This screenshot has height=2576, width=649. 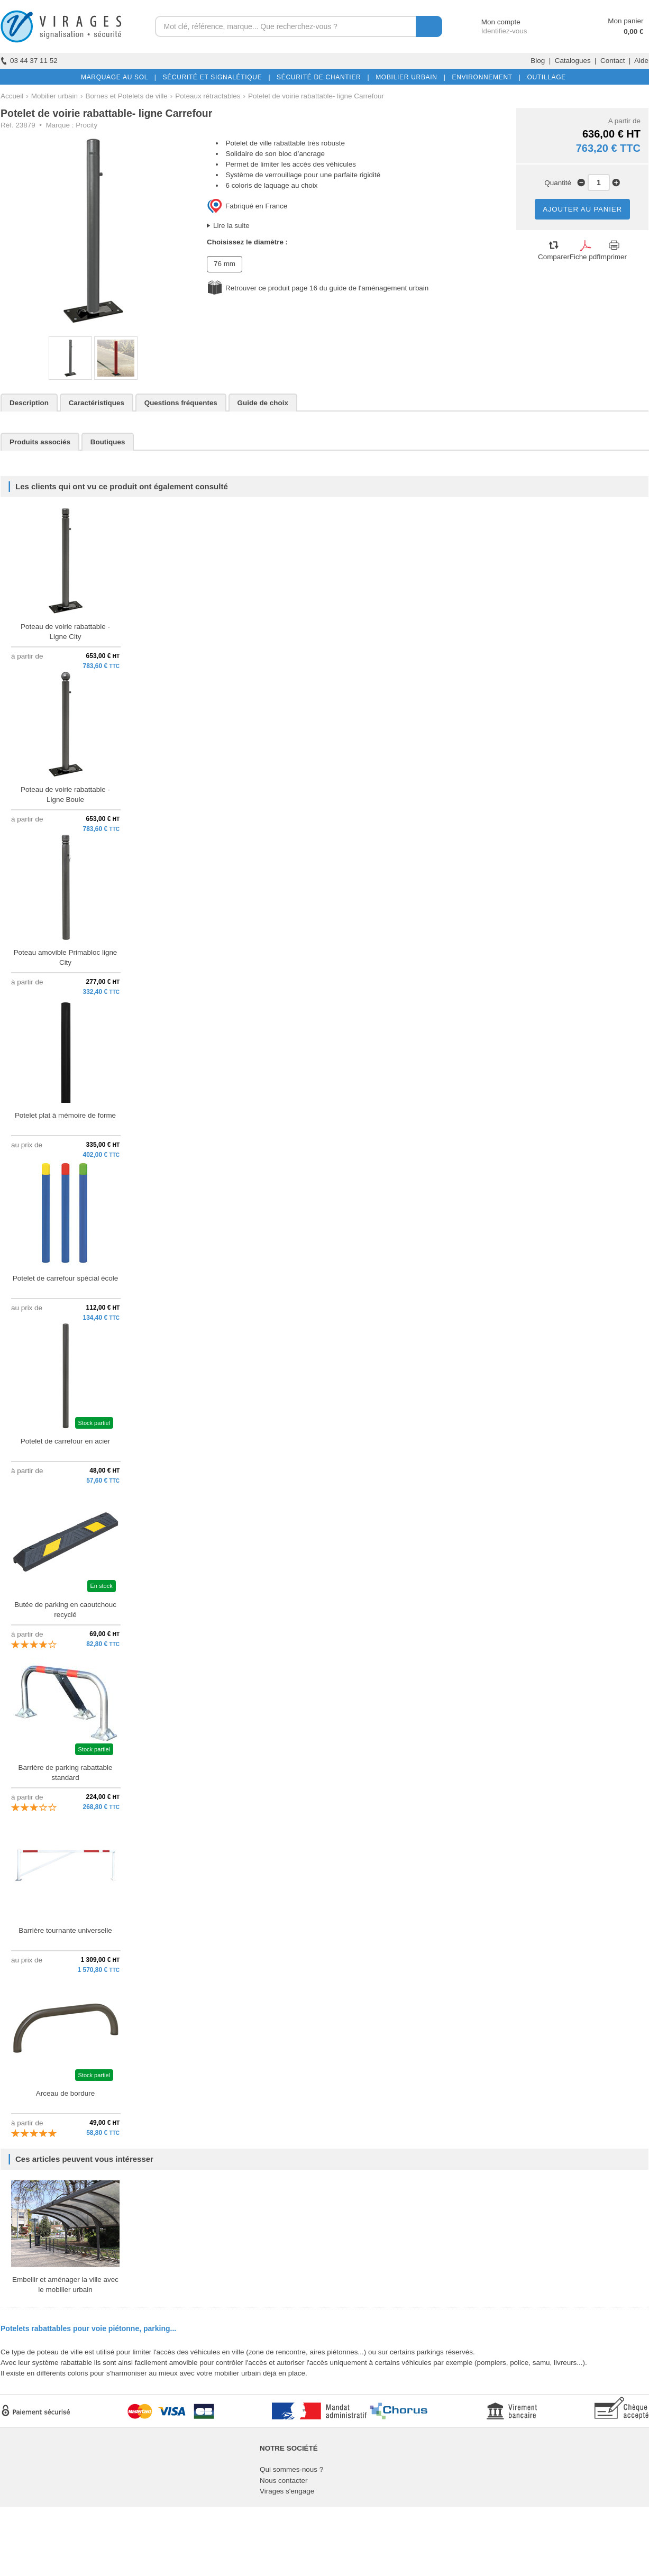 I want to click on Poteaux rétractables, so click(x=207, y=96).